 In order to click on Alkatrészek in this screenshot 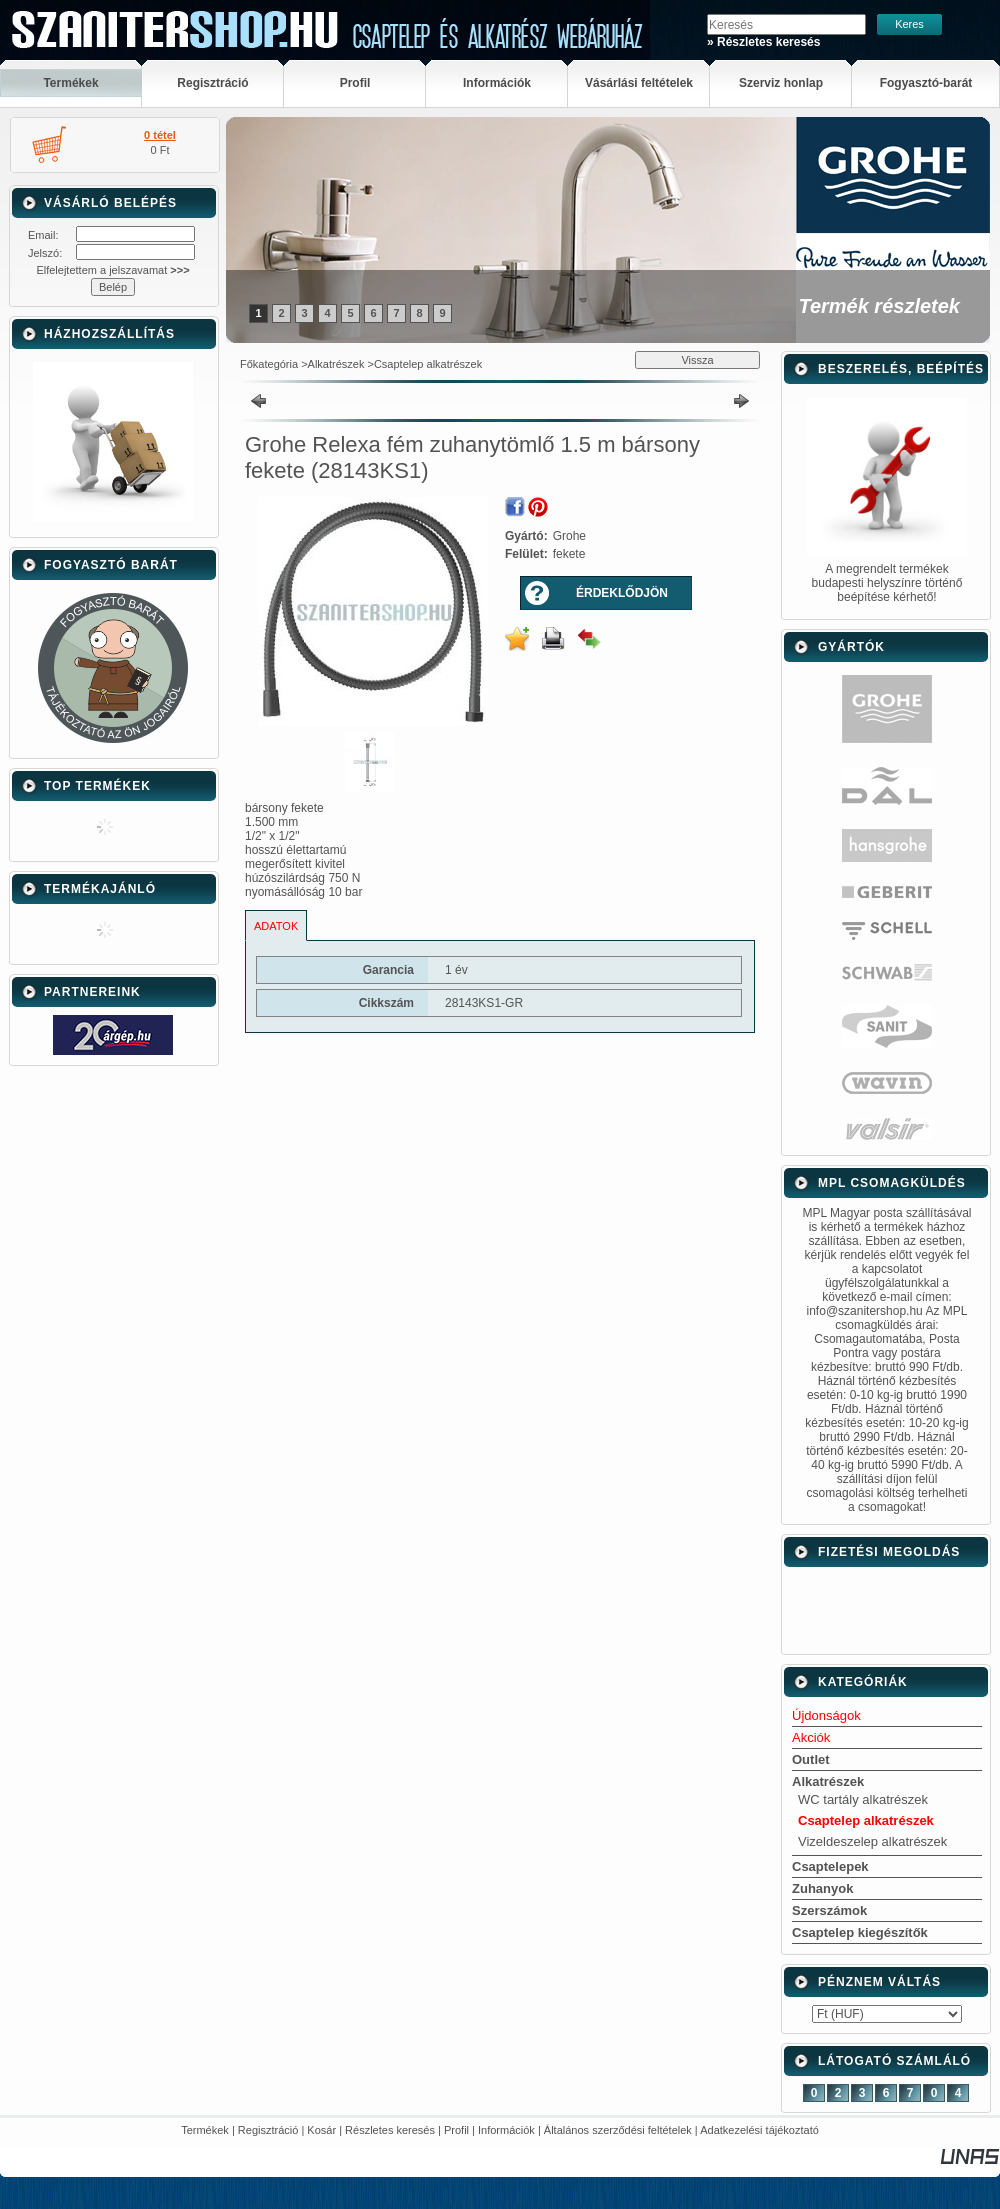, I will do `click(336, 364)`.